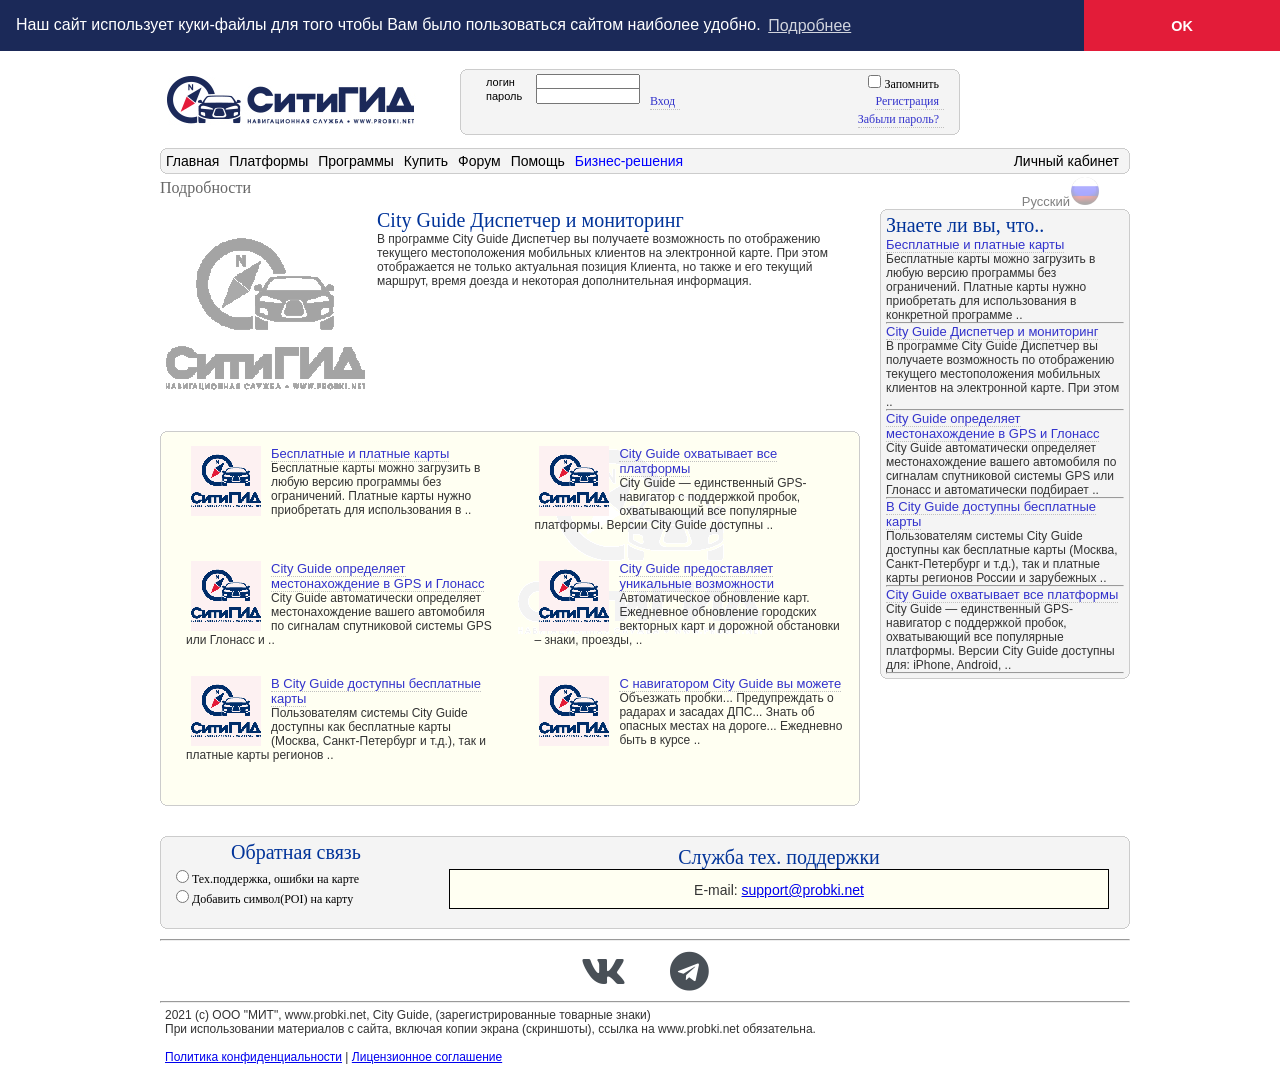  Describe the element at coordinates (377, 575) in the screenshot. I see `City Guide определяет местонахождение в GPS и Глонасс` at that location.